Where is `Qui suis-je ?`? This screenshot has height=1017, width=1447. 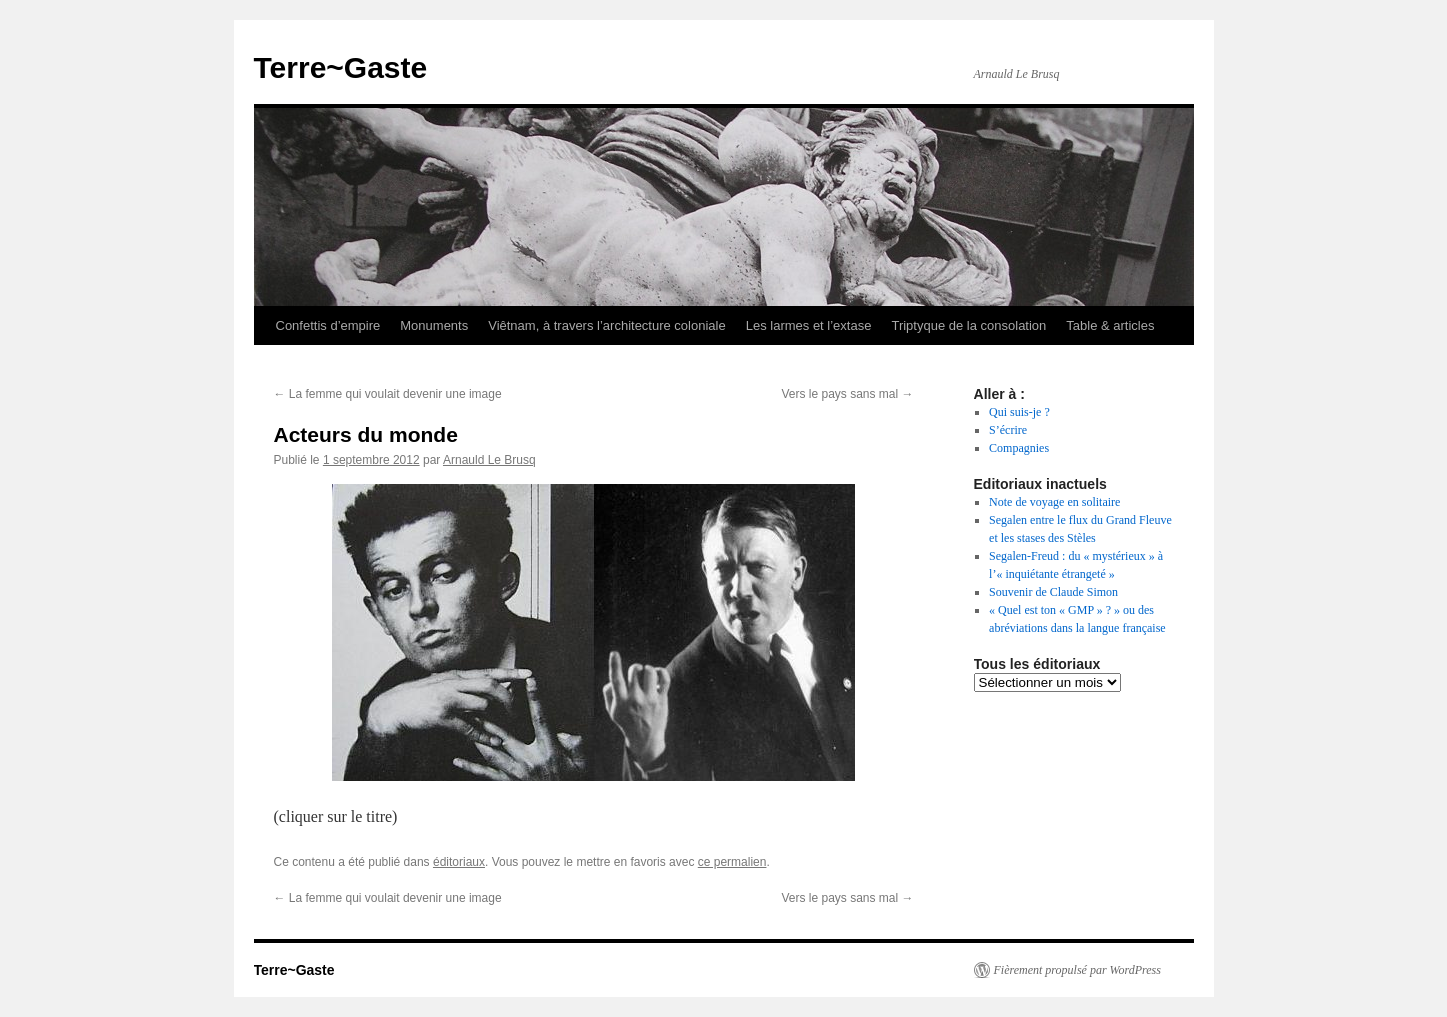 Qui suis-je ? is located at coordinates (1019, 412).